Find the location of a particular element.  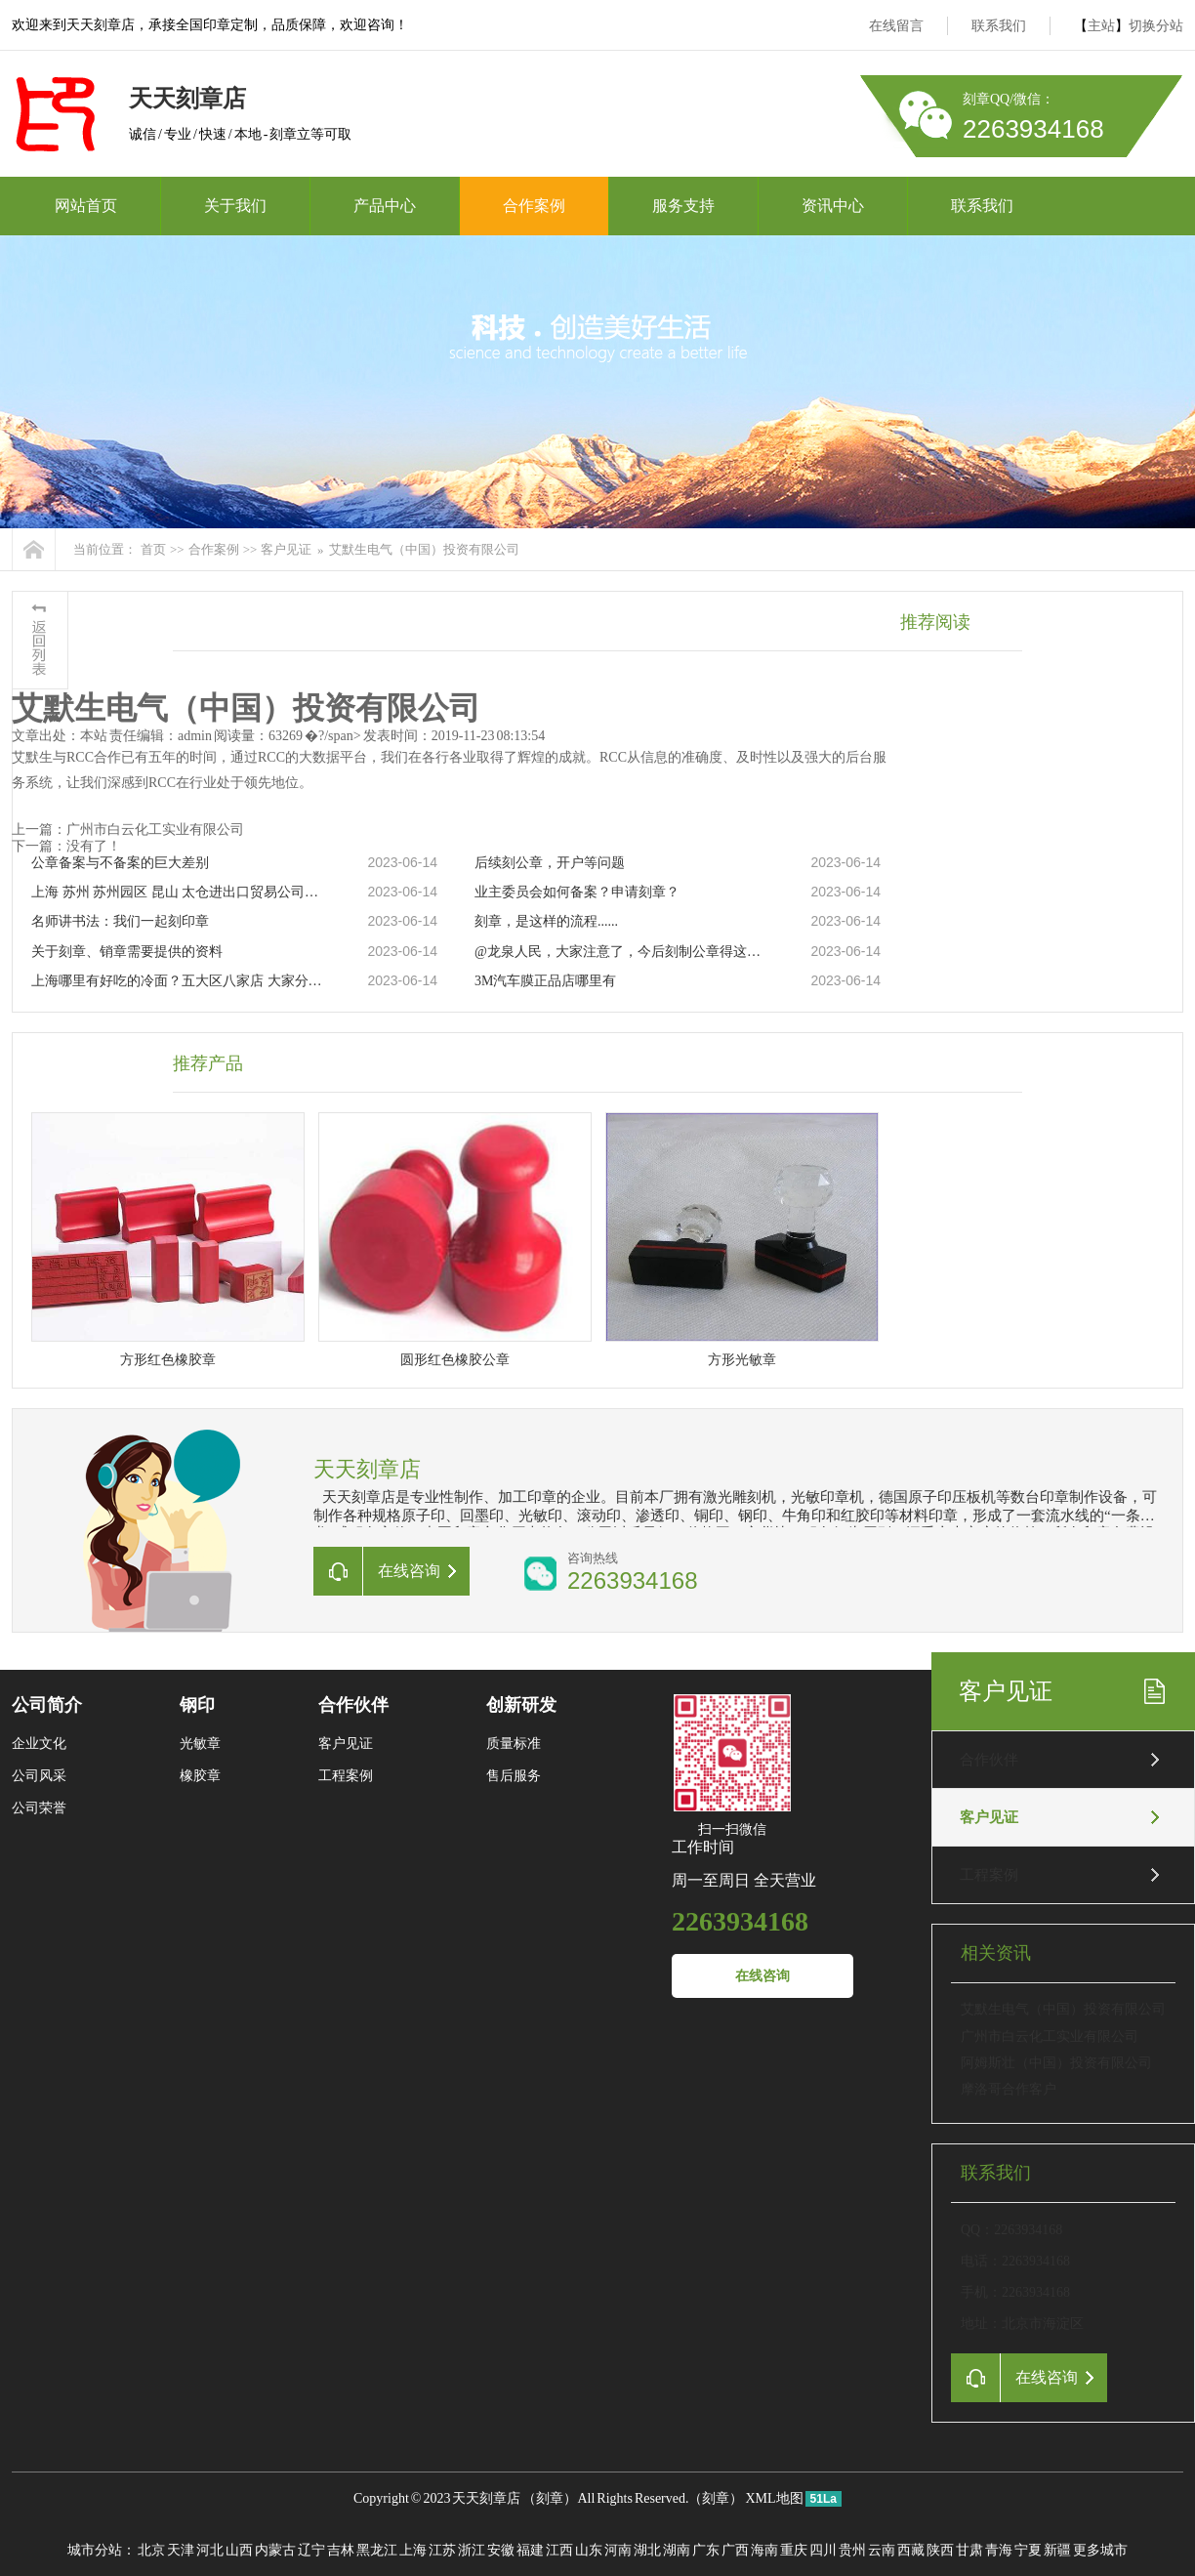

新疆 is located at coordinates (1057, 2550).